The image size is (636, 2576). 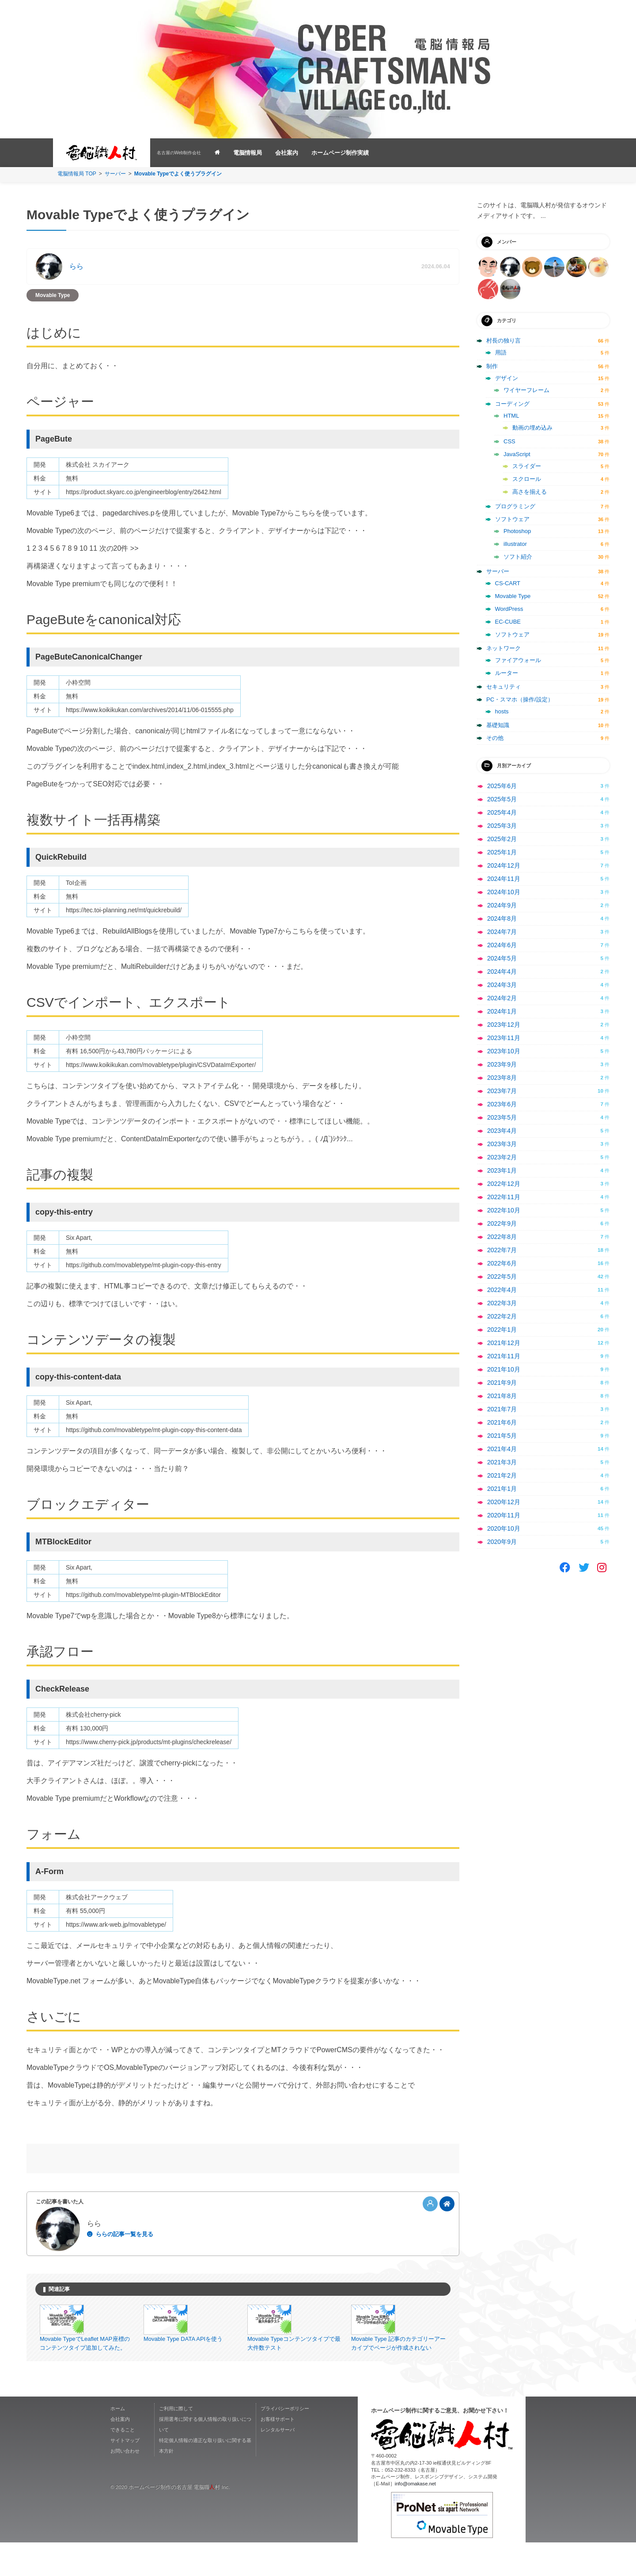 I want to click on illustrator, so click(x=515, y=544).